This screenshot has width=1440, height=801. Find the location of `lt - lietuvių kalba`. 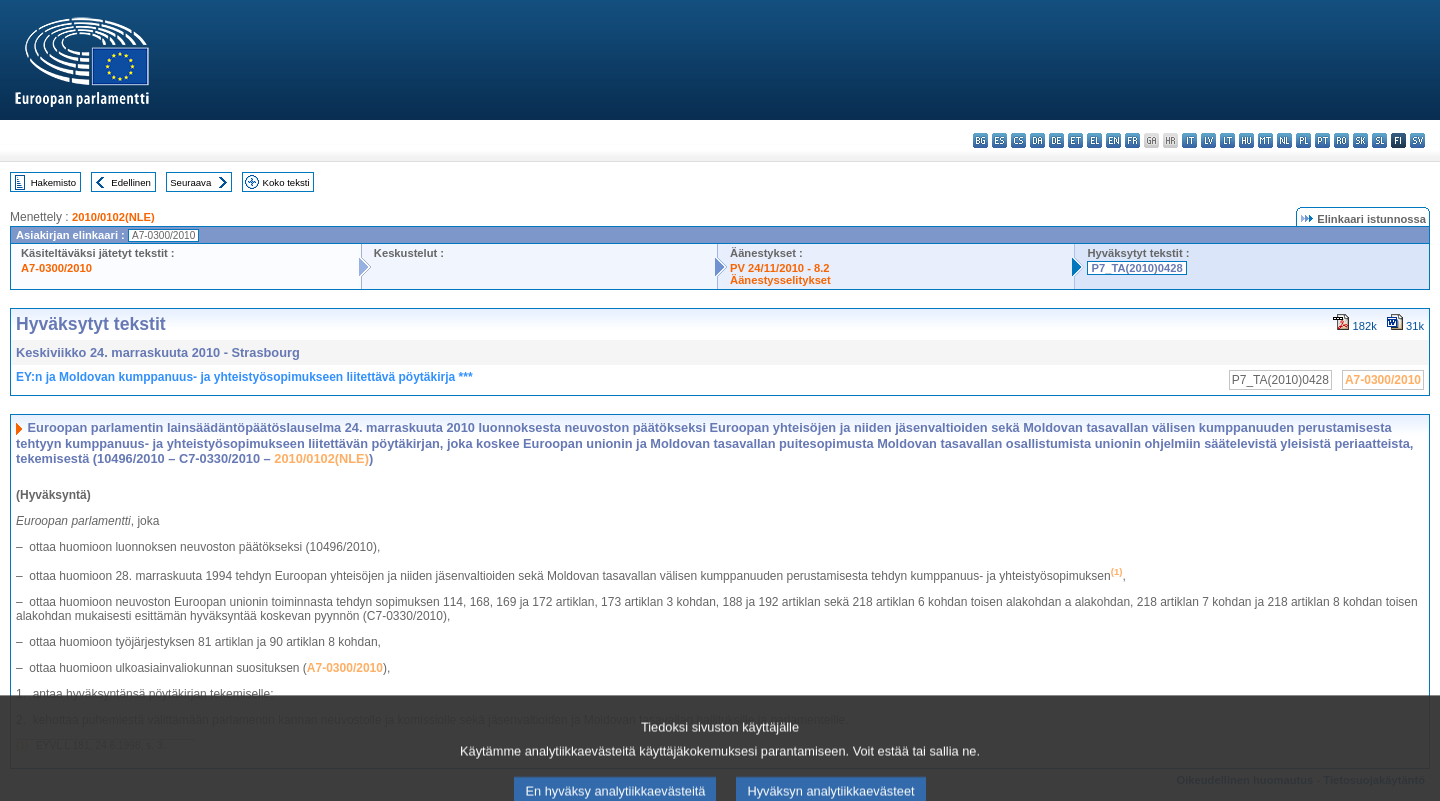

lt - lietuvių kalba is located at coordinates (1227, 140).